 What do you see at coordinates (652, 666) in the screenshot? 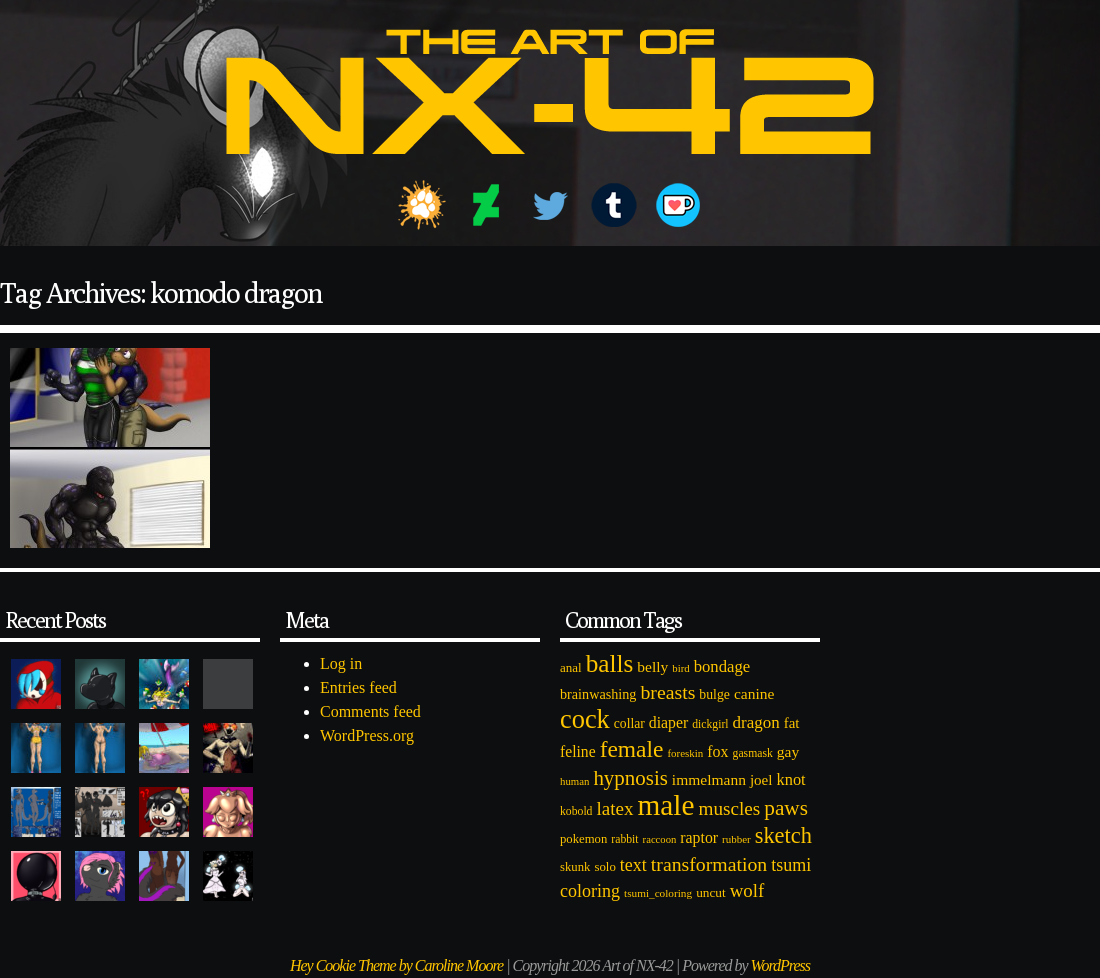
I see `belly [belly (131 items)]` at bounding box center [652, 666].